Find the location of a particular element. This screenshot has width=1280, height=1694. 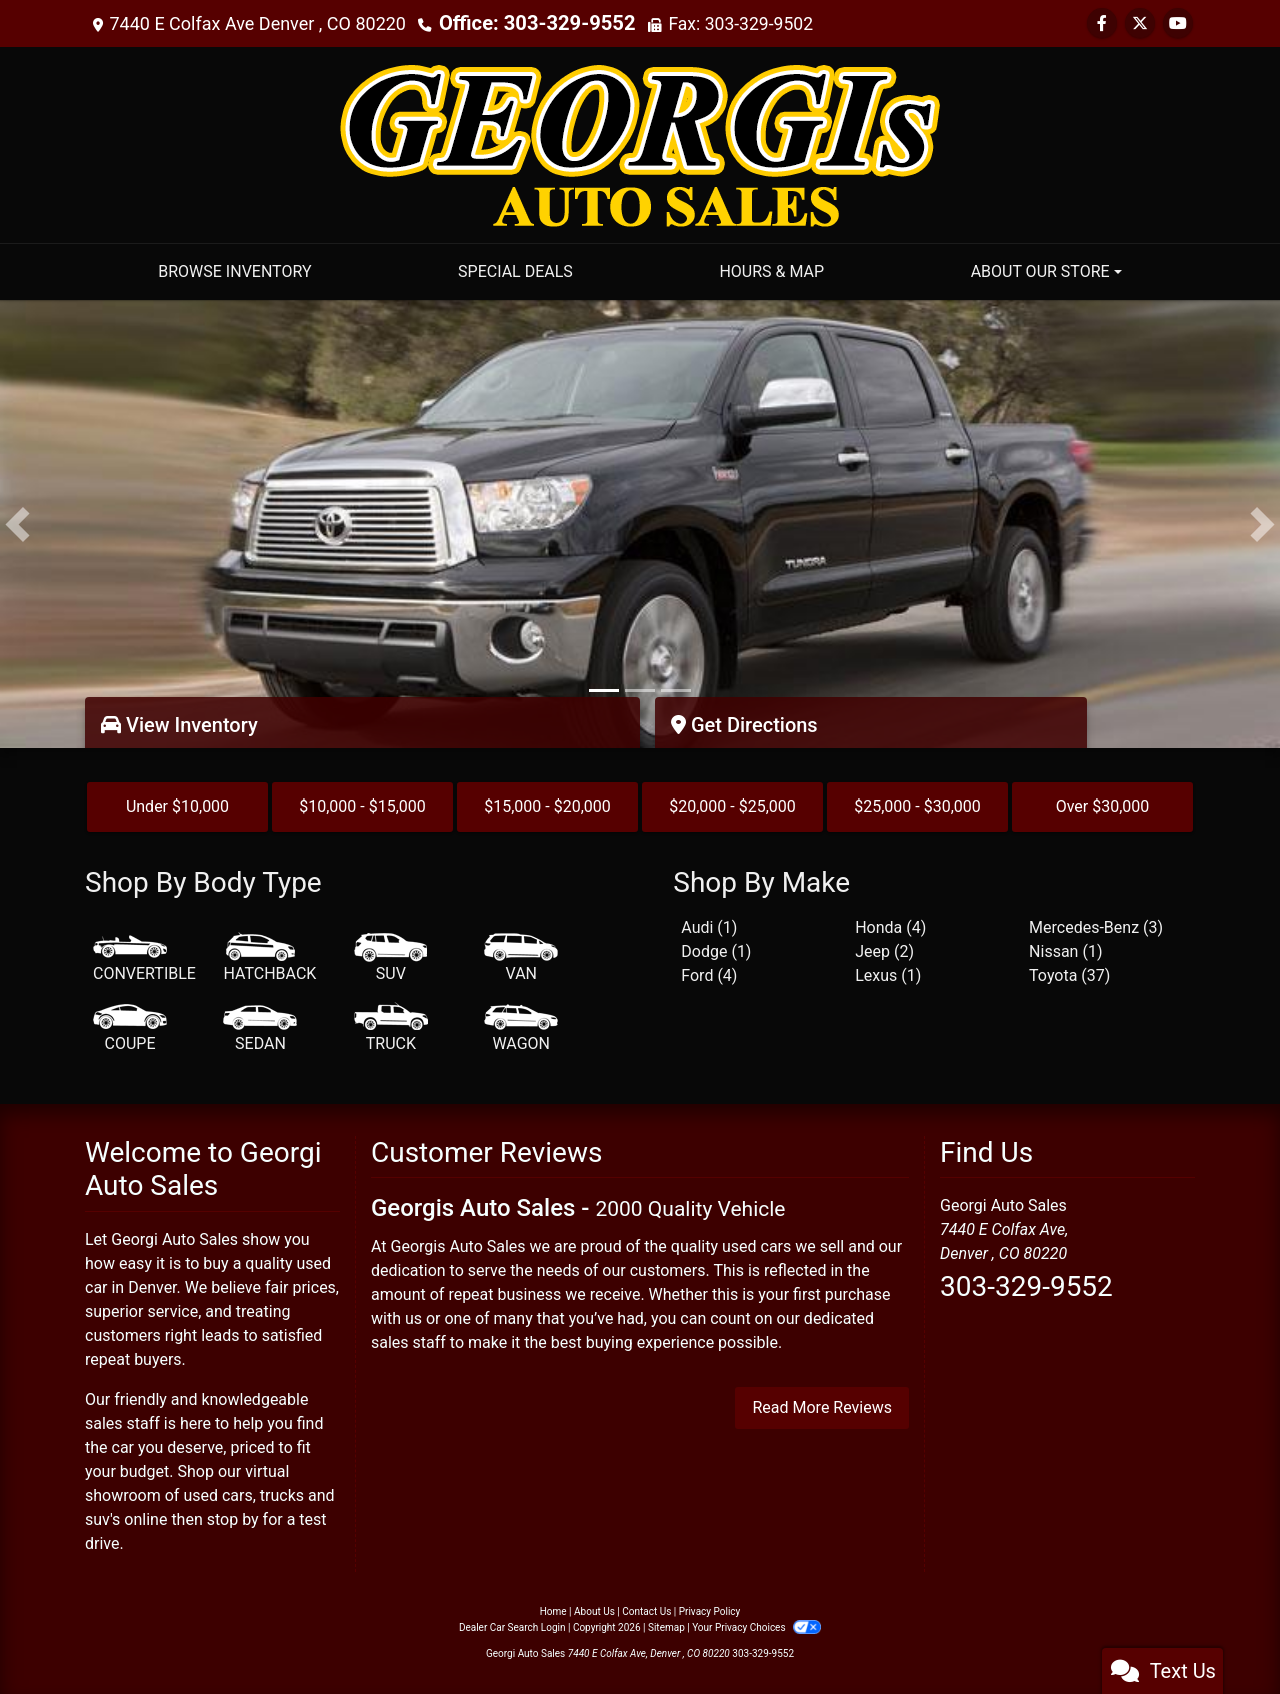

Ford (4) [Fords for sale in Denver, CO] is located at coordinates (709, 975).